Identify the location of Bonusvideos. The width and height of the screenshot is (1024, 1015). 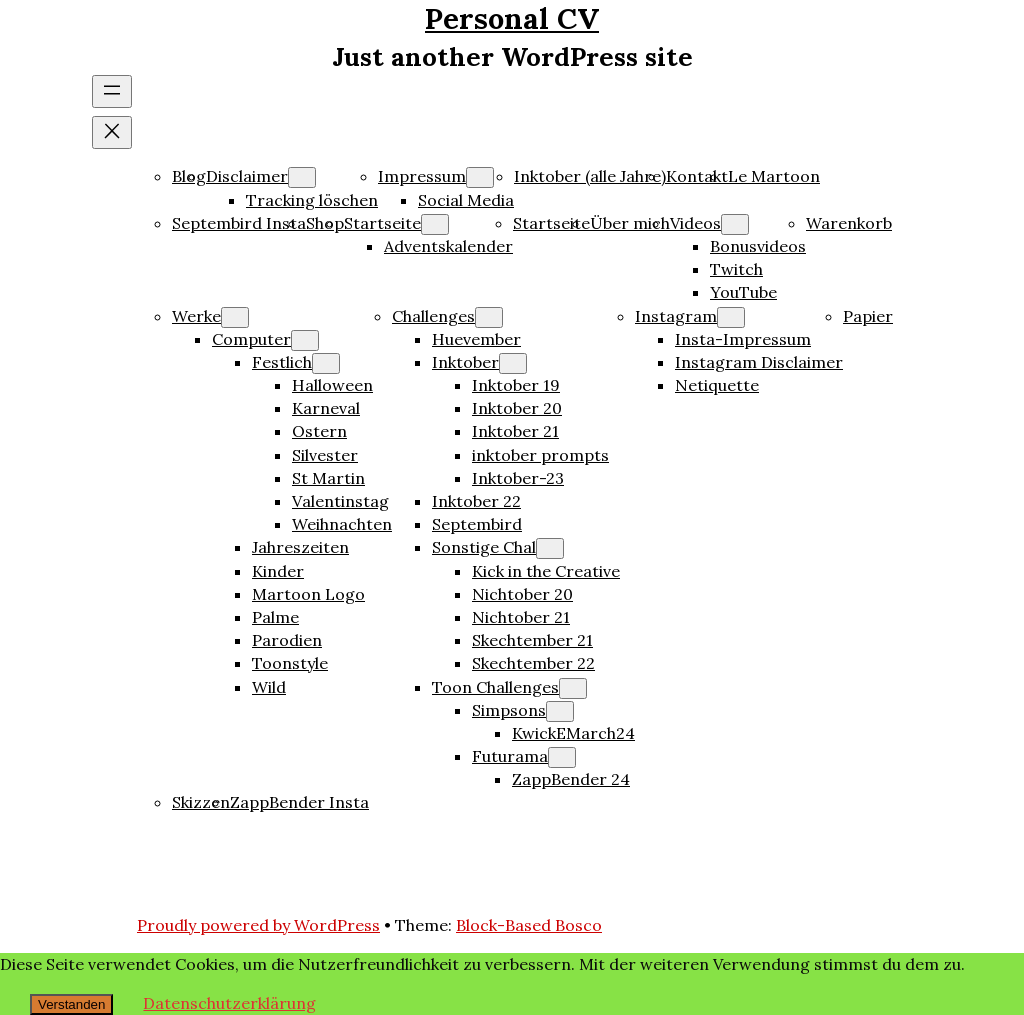
(758, 246).